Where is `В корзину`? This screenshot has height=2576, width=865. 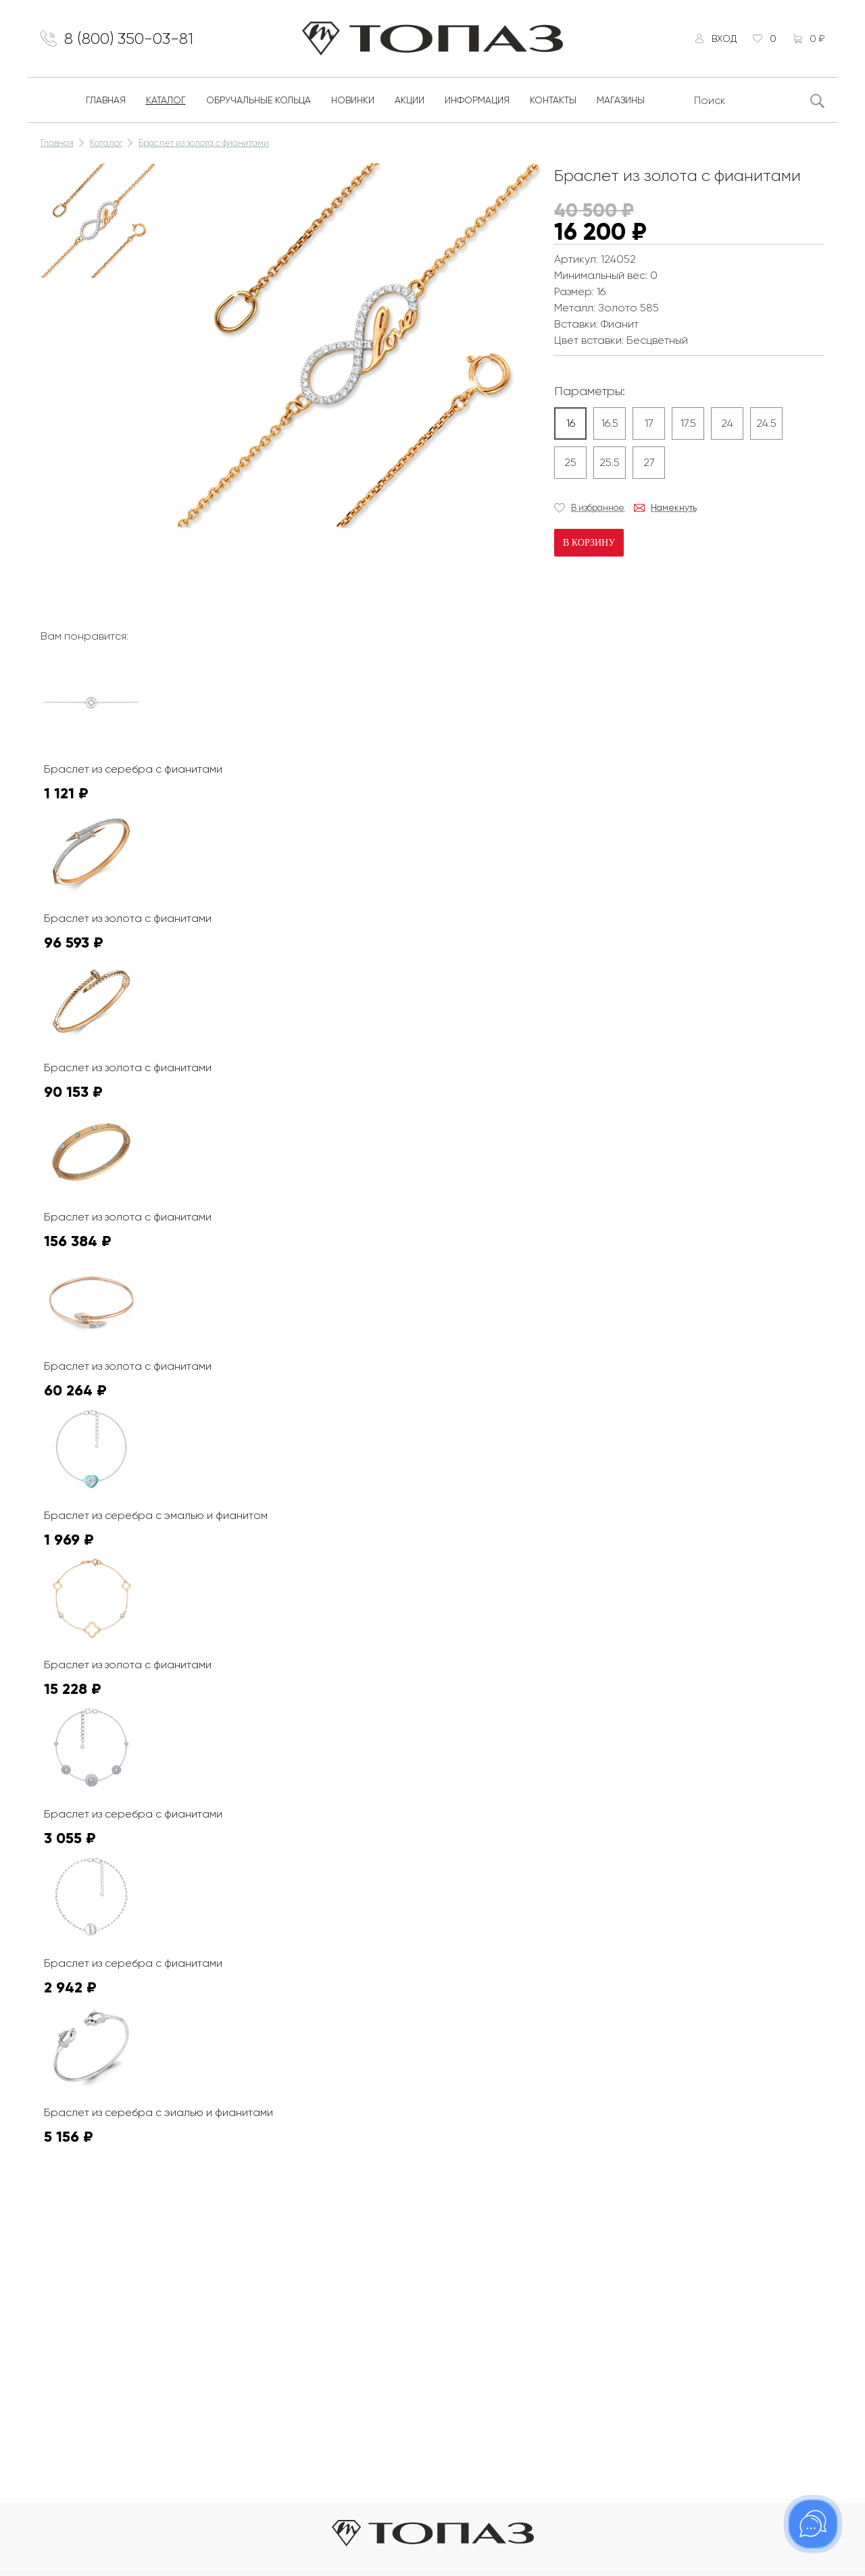
В корзину is located at coordinates (589, 543).